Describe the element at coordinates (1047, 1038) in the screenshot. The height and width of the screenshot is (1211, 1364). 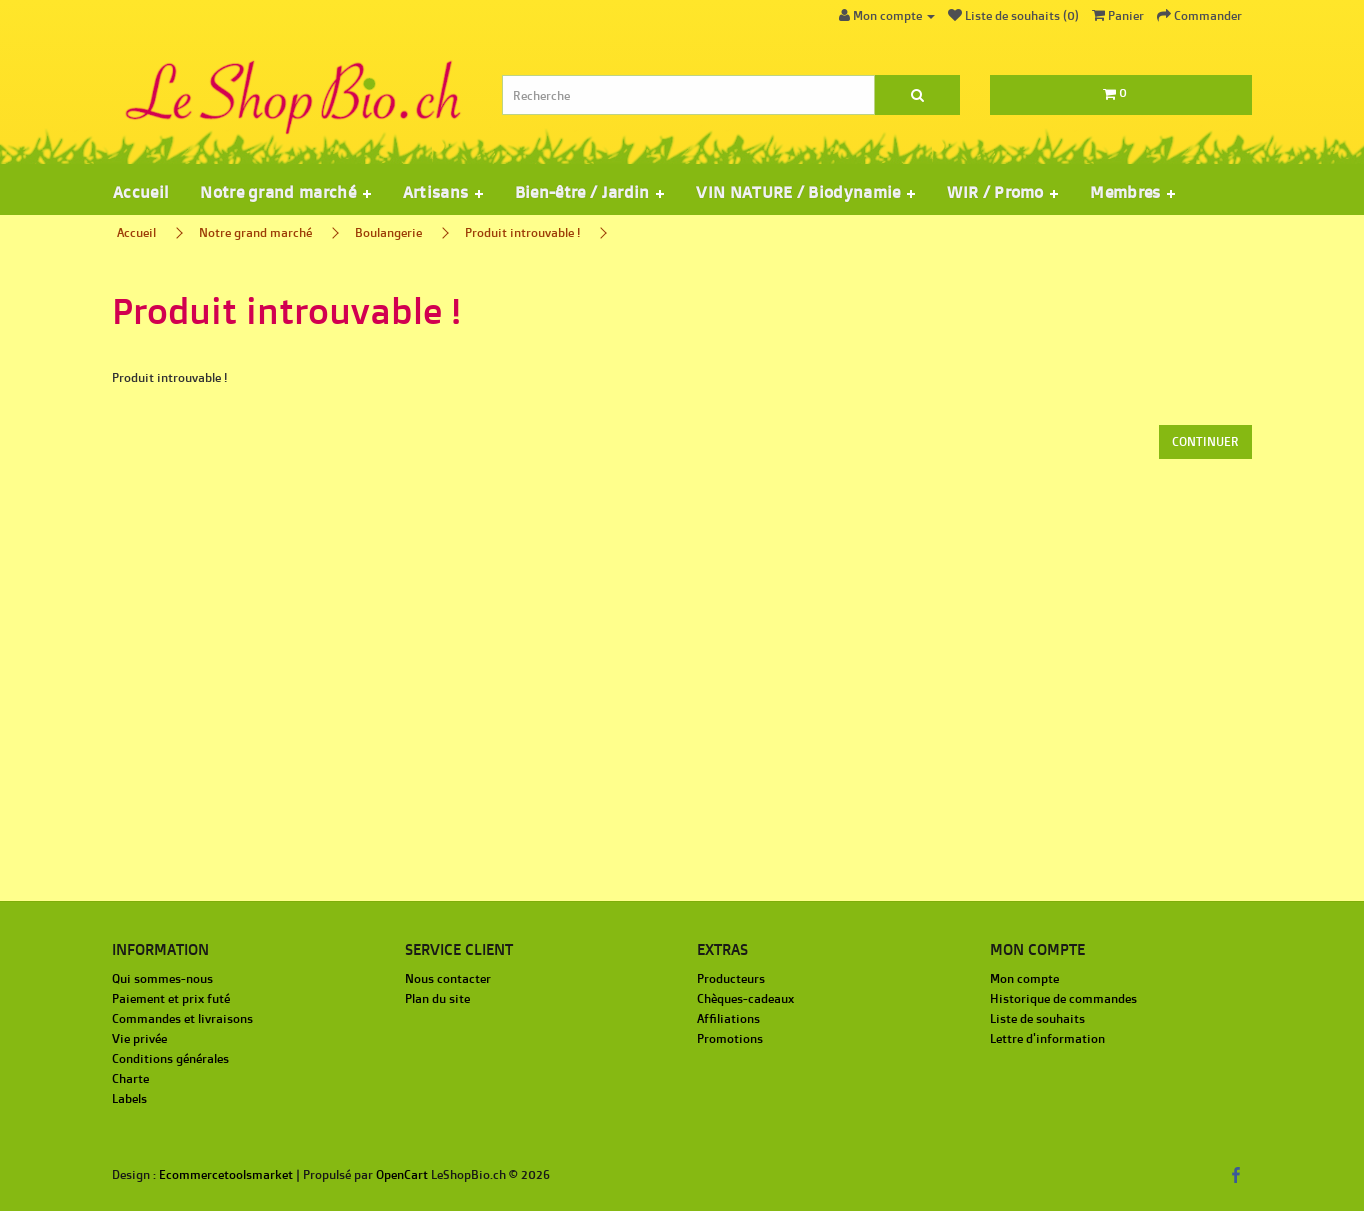
I see `Lettre d'information` at that location.